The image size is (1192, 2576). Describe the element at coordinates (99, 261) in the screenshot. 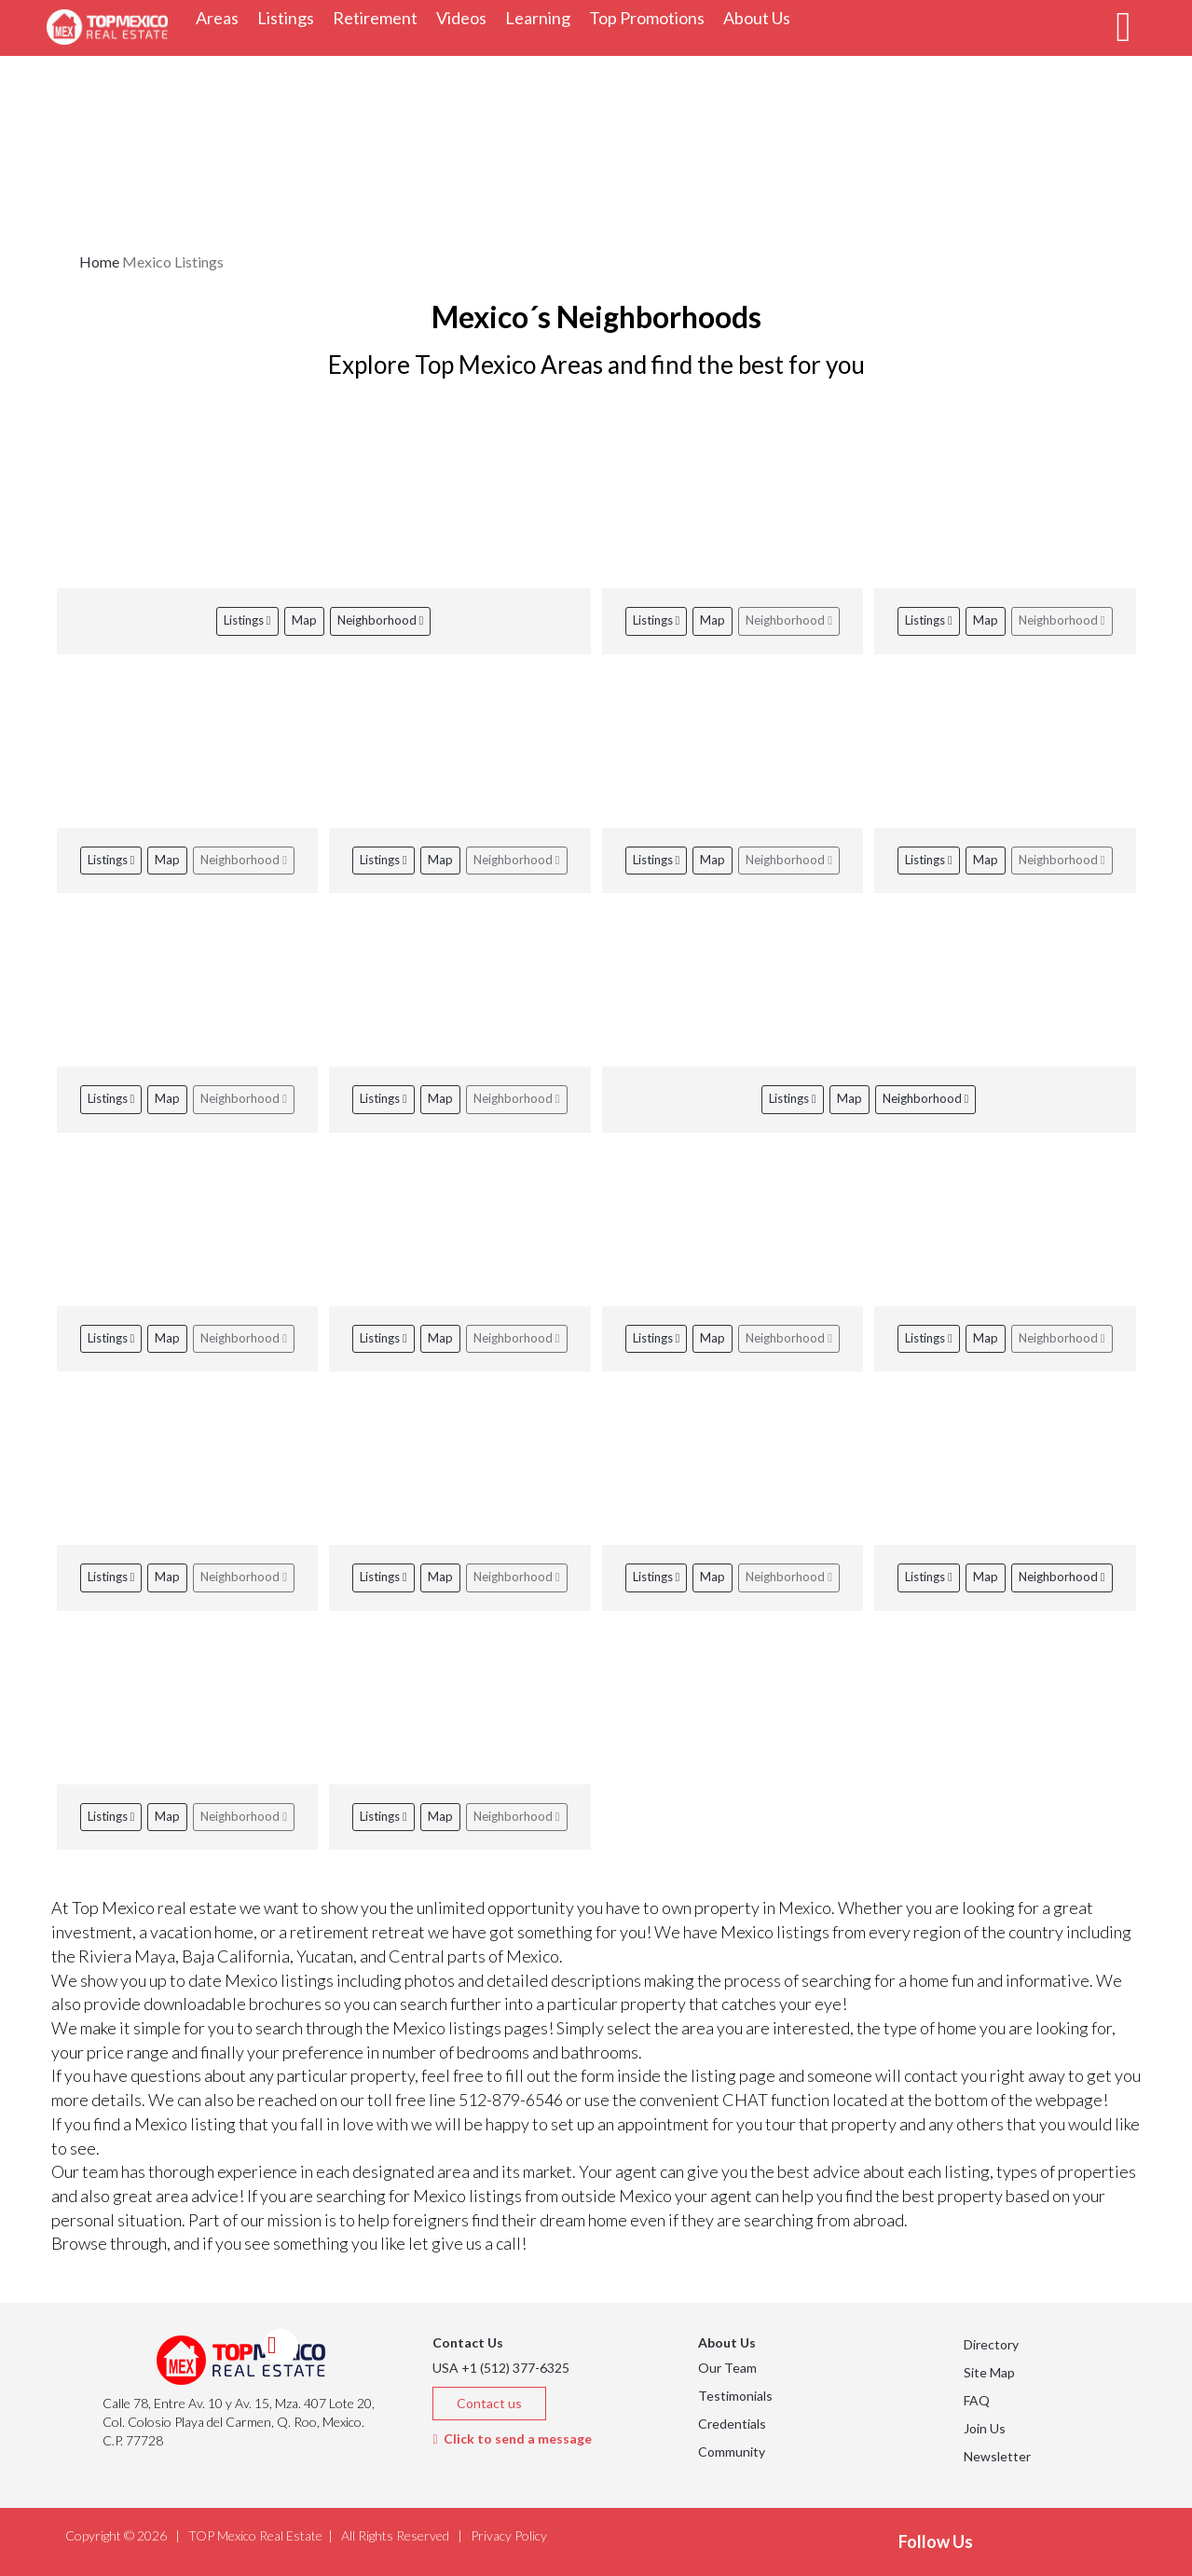

I see `Home` at that location.